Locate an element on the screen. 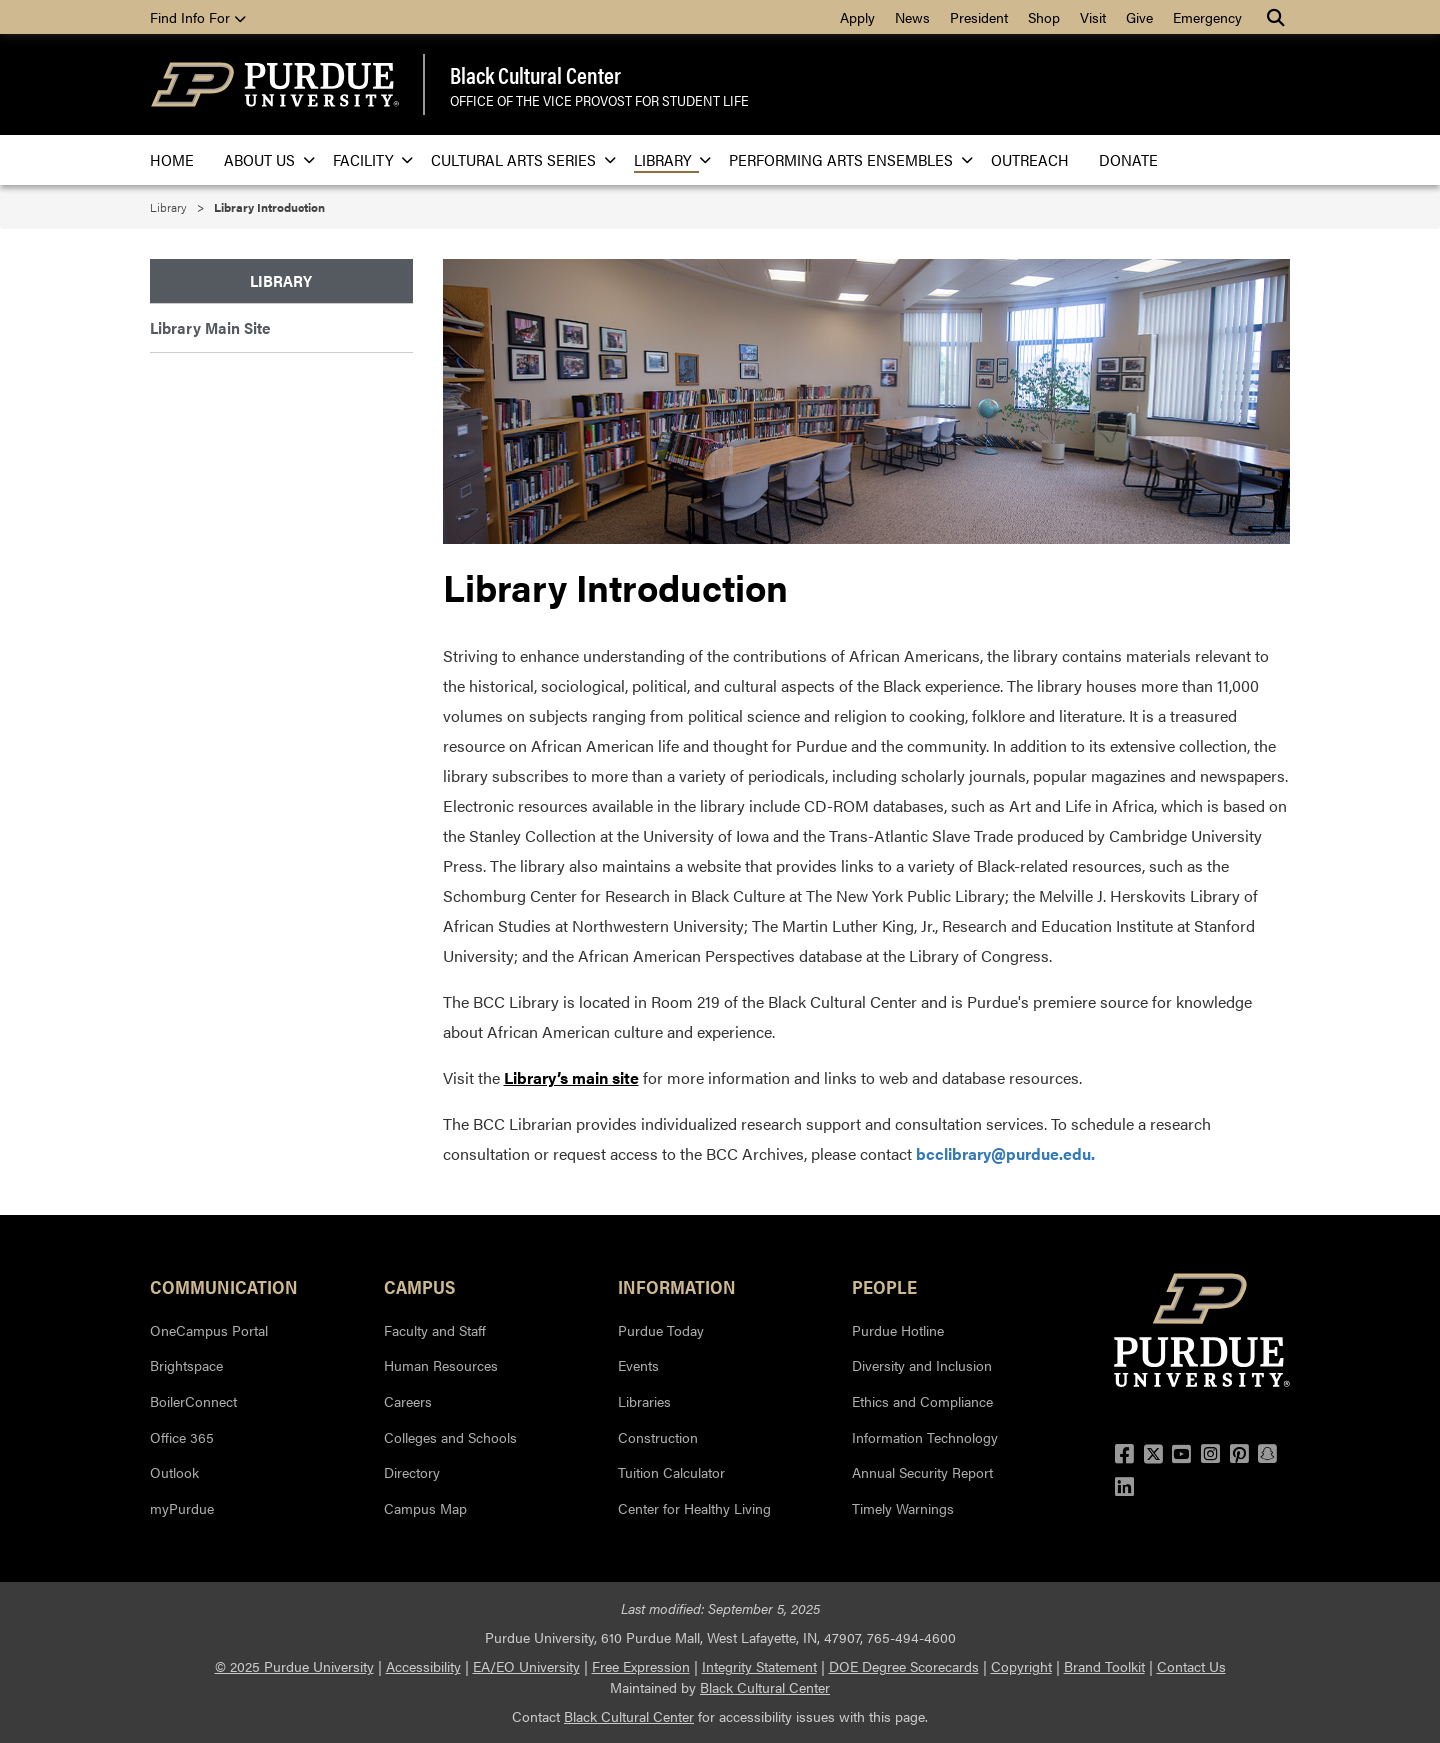 The image size is (1440, 1743). News is located at coordinates (912, 17).